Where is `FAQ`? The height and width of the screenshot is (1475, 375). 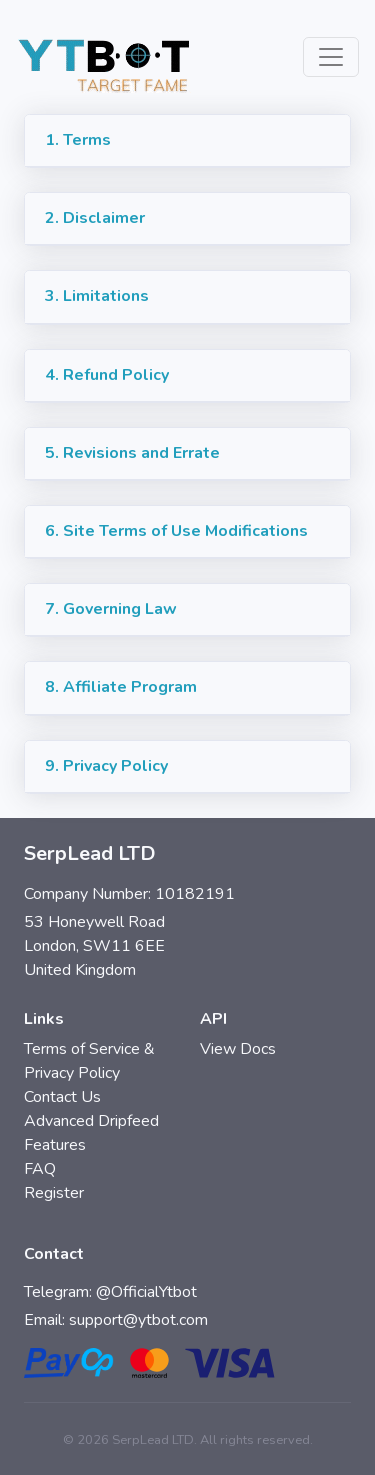
FAQ is located at coordinates (40, 1169).